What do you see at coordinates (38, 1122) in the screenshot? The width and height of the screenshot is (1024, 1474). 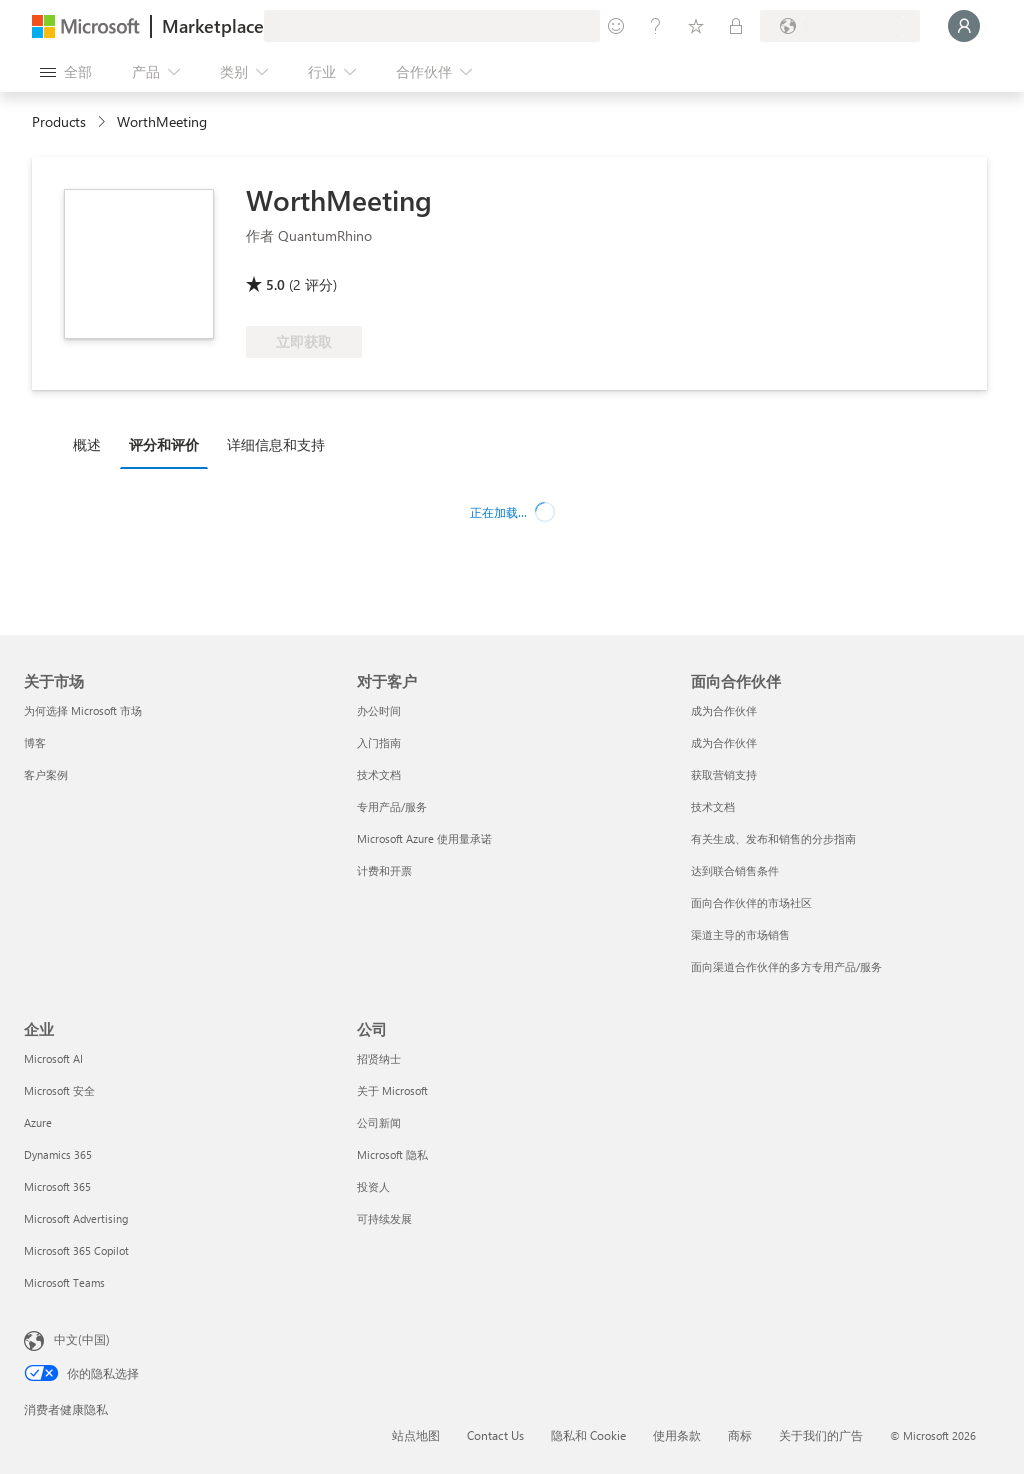 I see `Azure [Azure 企业]` at bounding box center [38, 1122].